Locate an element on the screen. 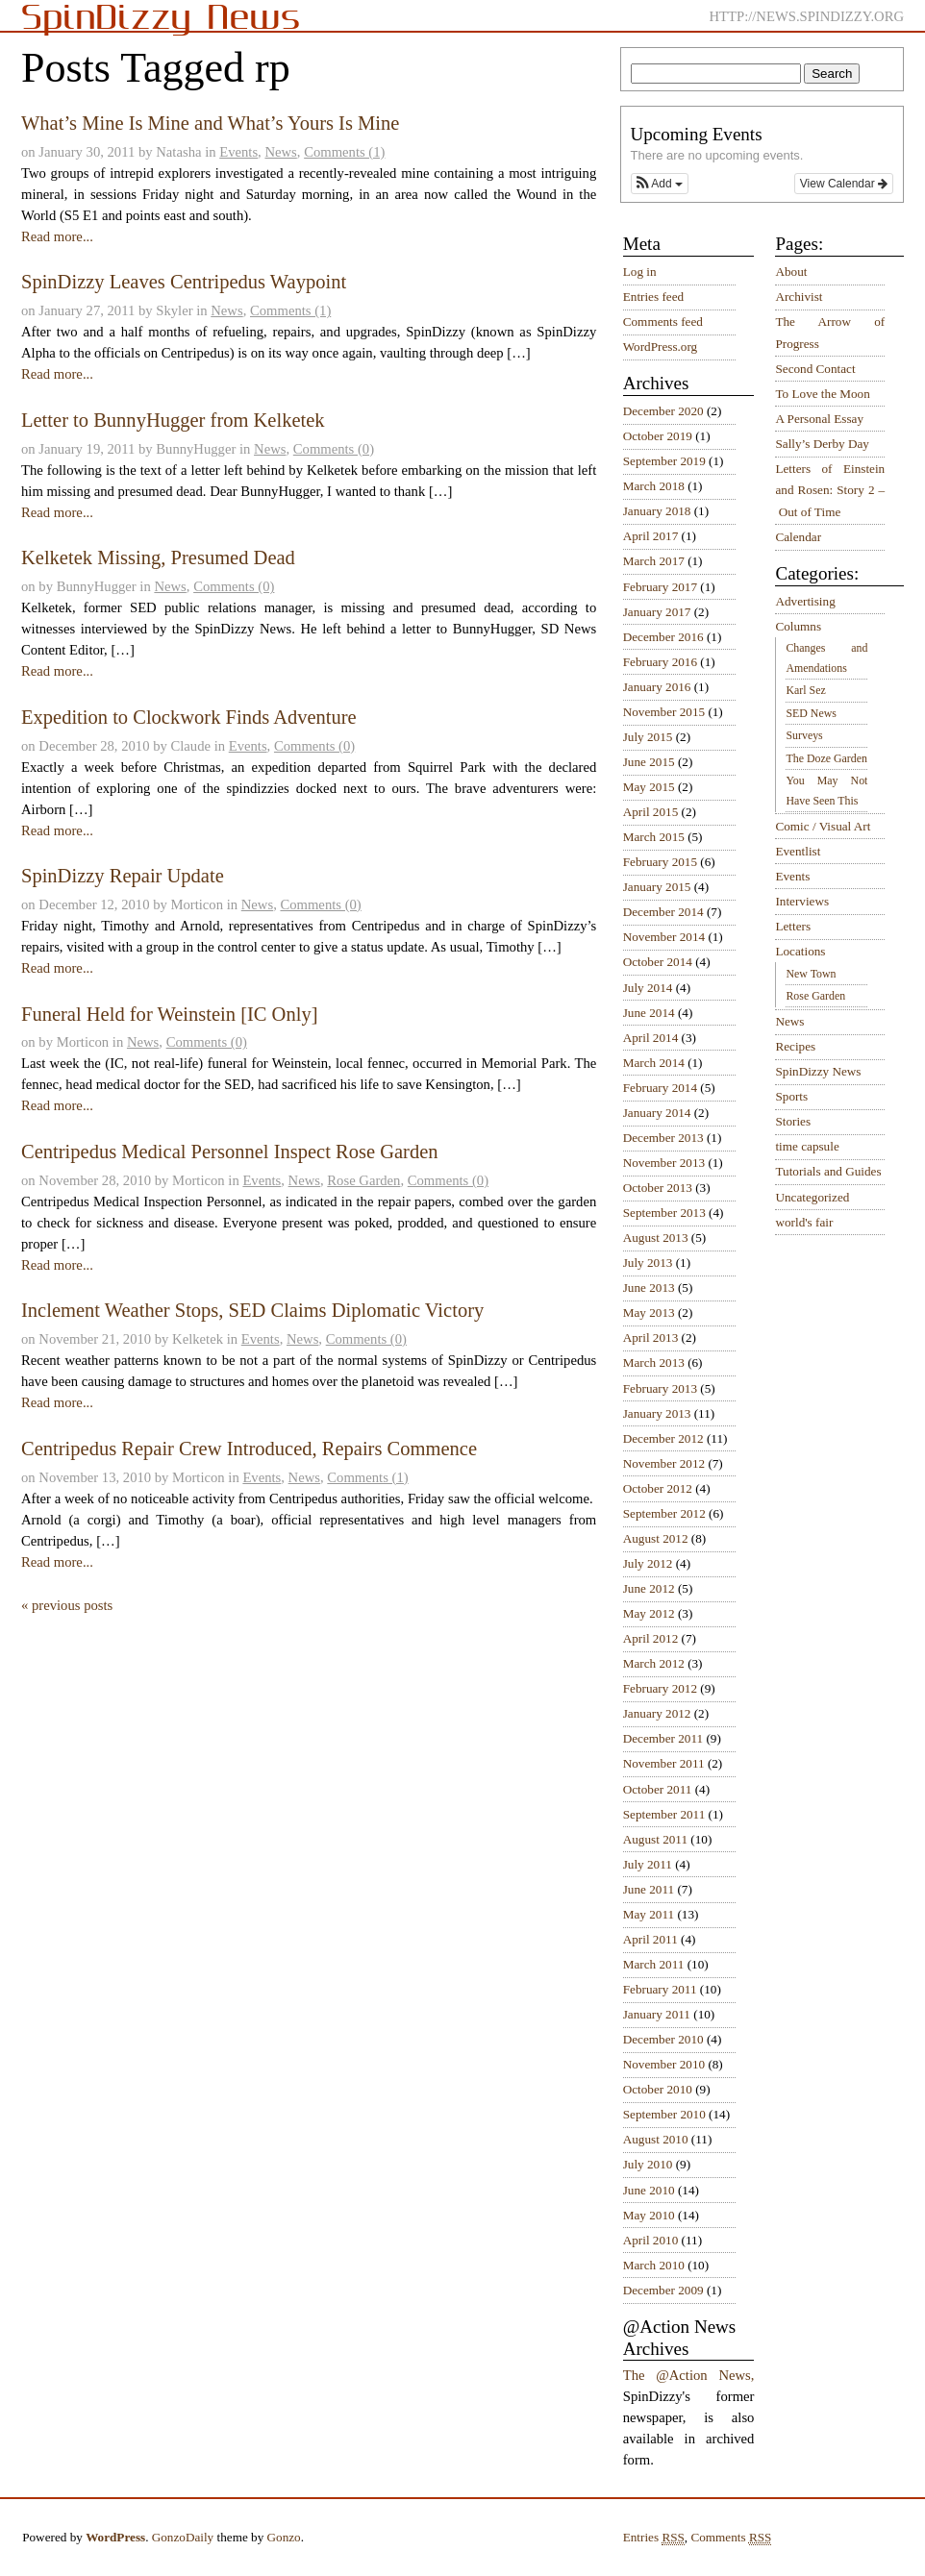 This screenshot has width=925, height=2576. December 2020 is located at coordinates (663, 411).